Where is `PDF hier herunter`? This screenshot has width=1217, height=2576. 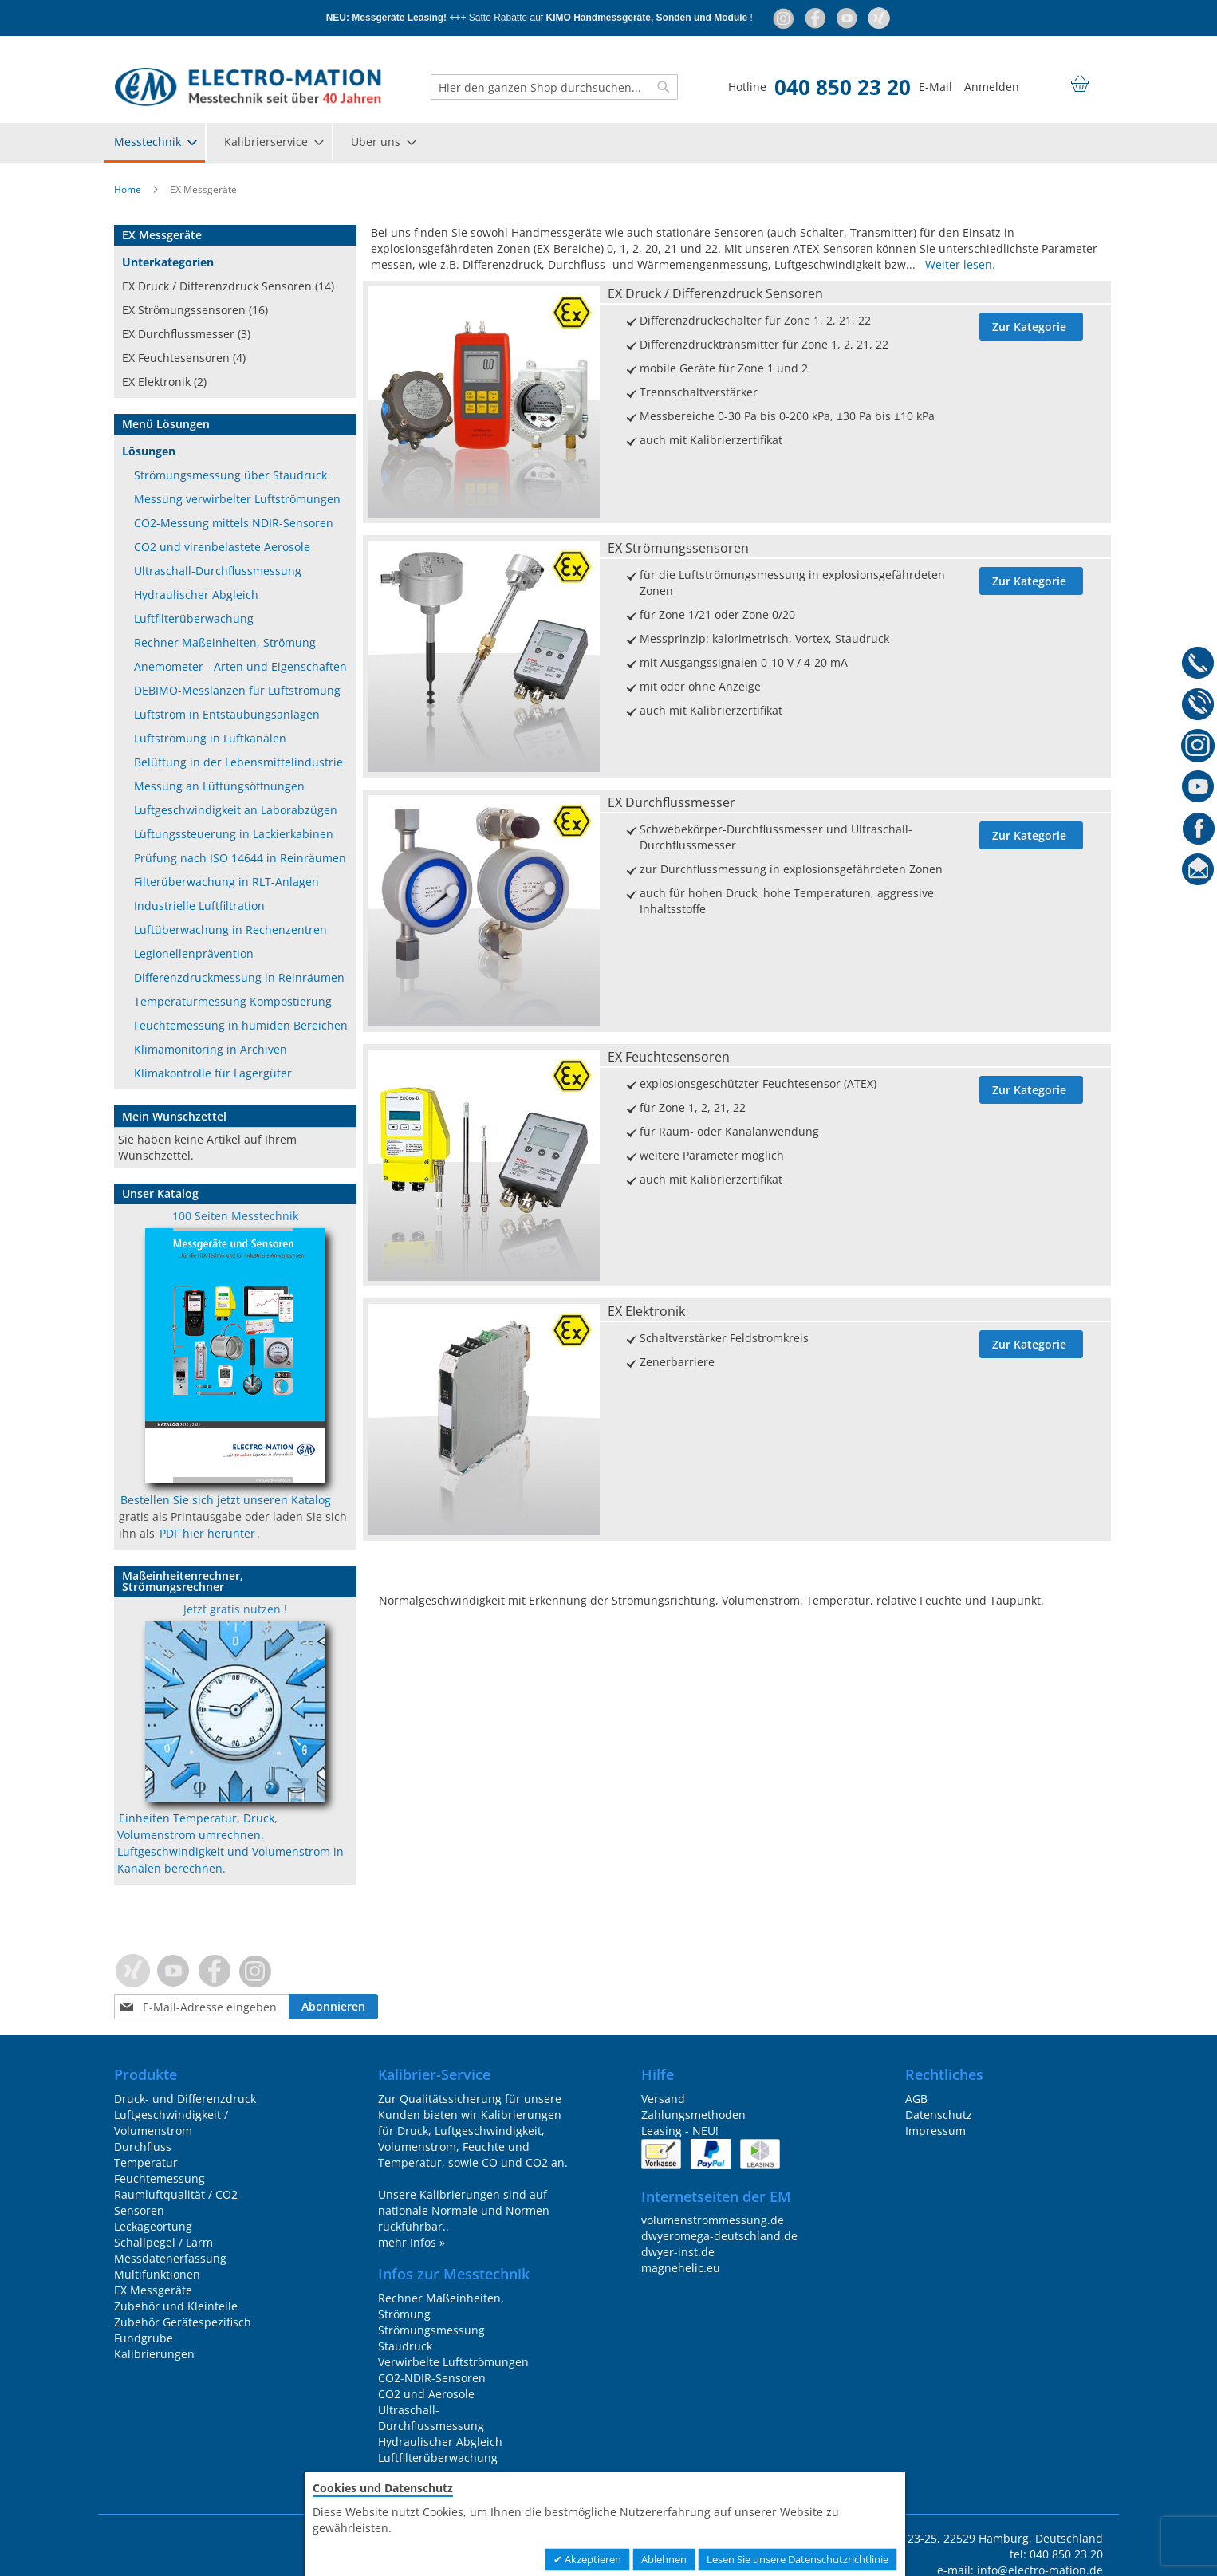 PDF hier herunter is located at coordinates (207, 1533).